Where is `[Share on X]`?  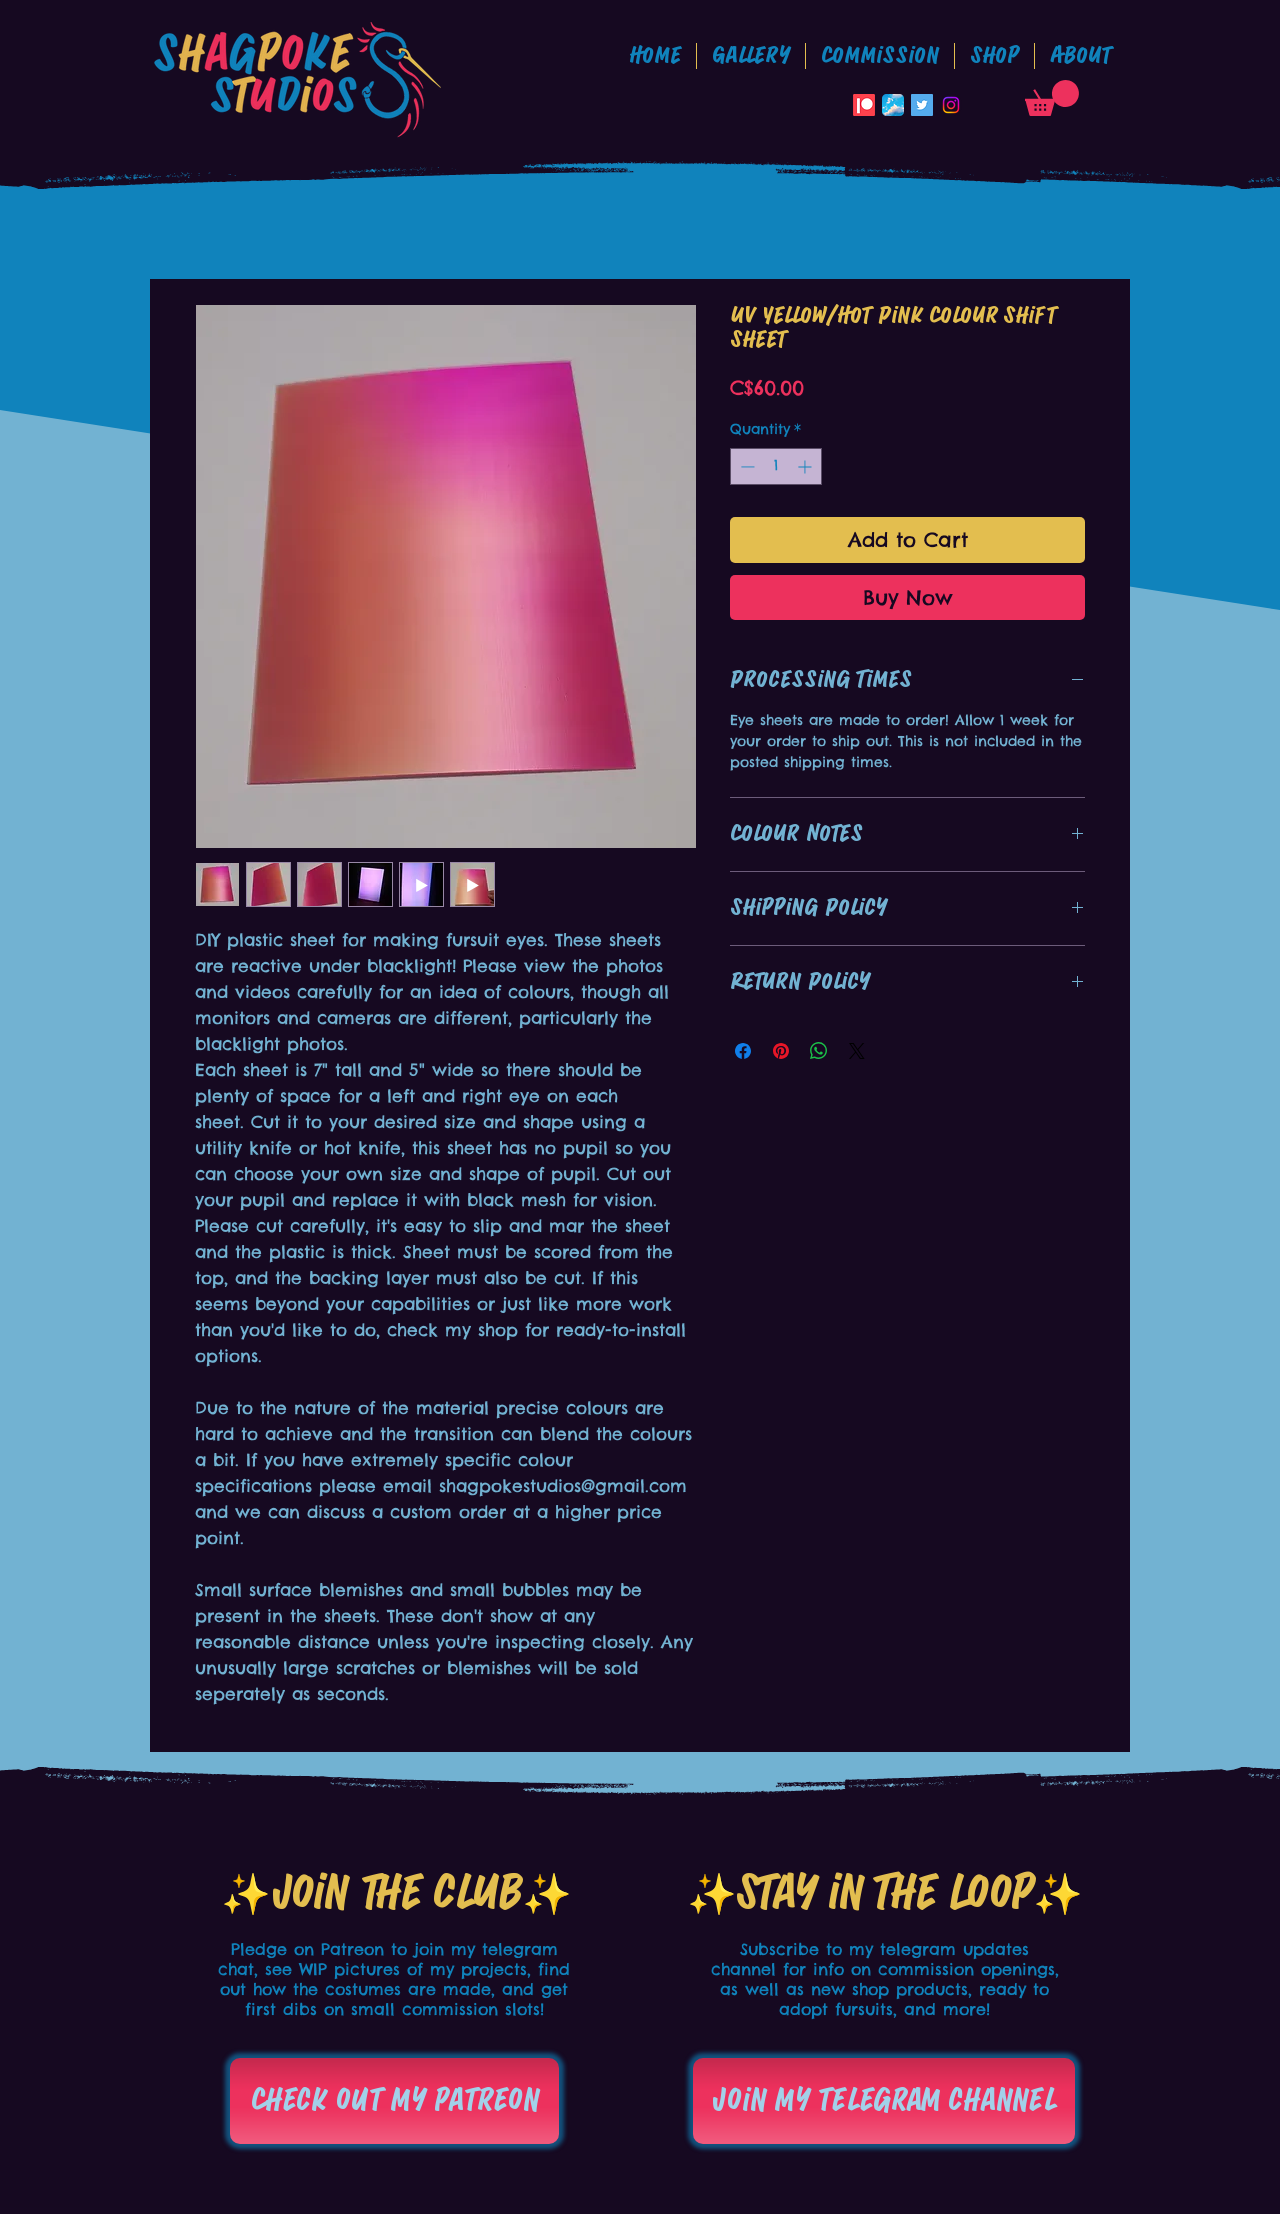 [Share on X] is located at coordinates (857, 1051).